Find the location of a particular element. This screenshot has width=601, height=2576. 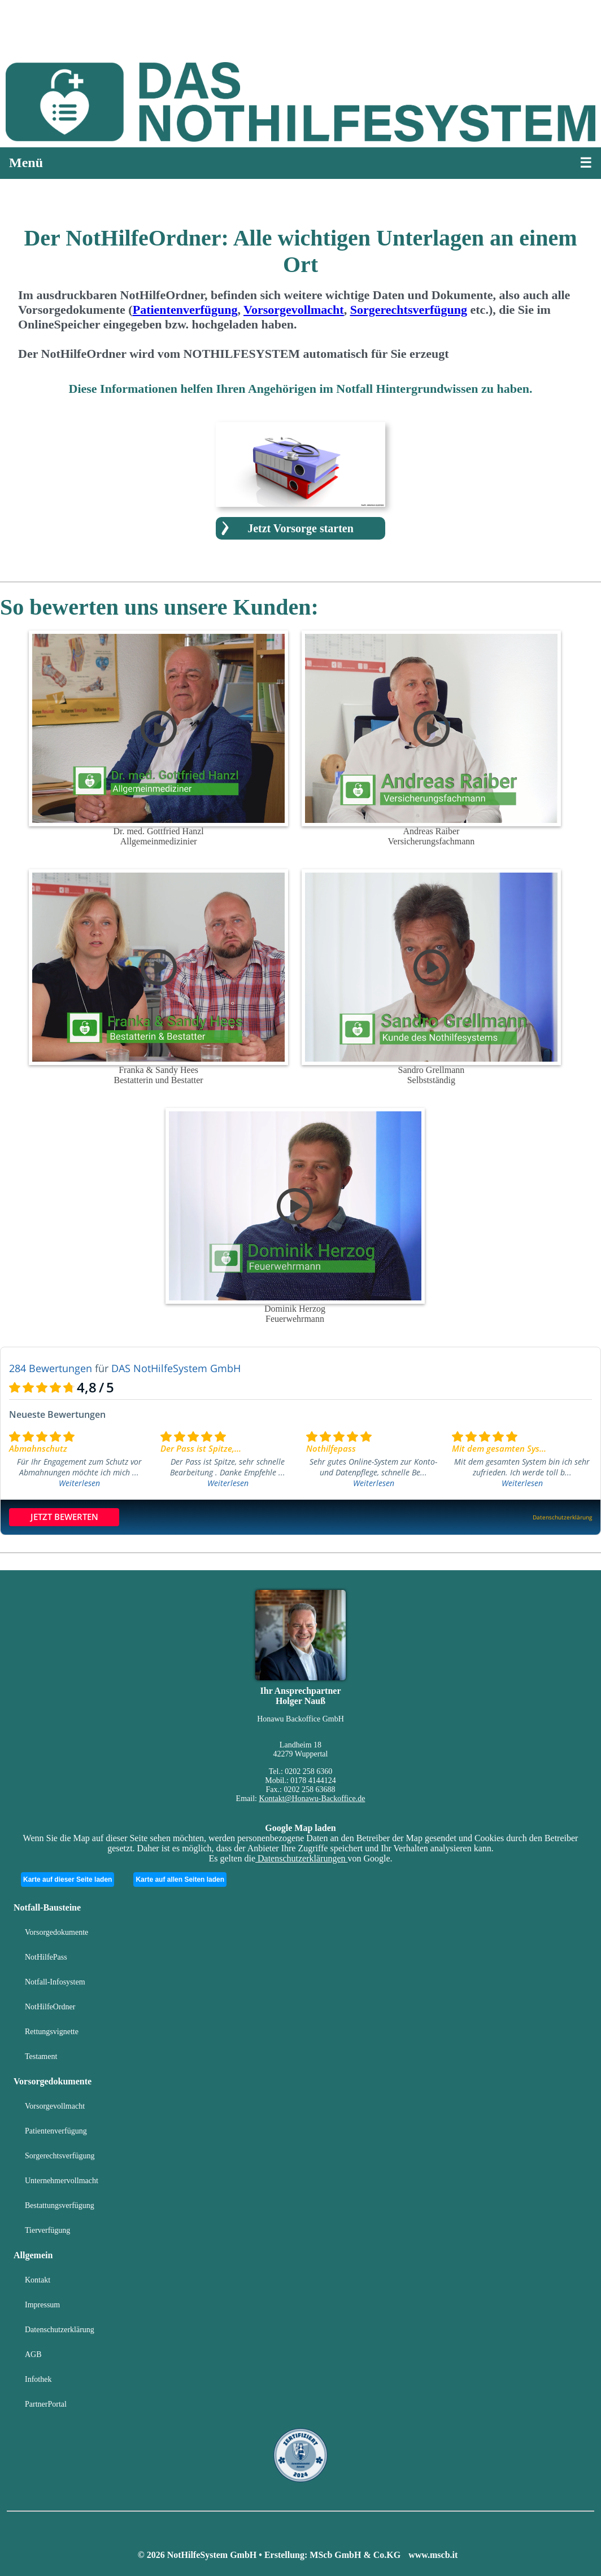

Jetzt Vorsorge starten is located at coordinates (300, 528).